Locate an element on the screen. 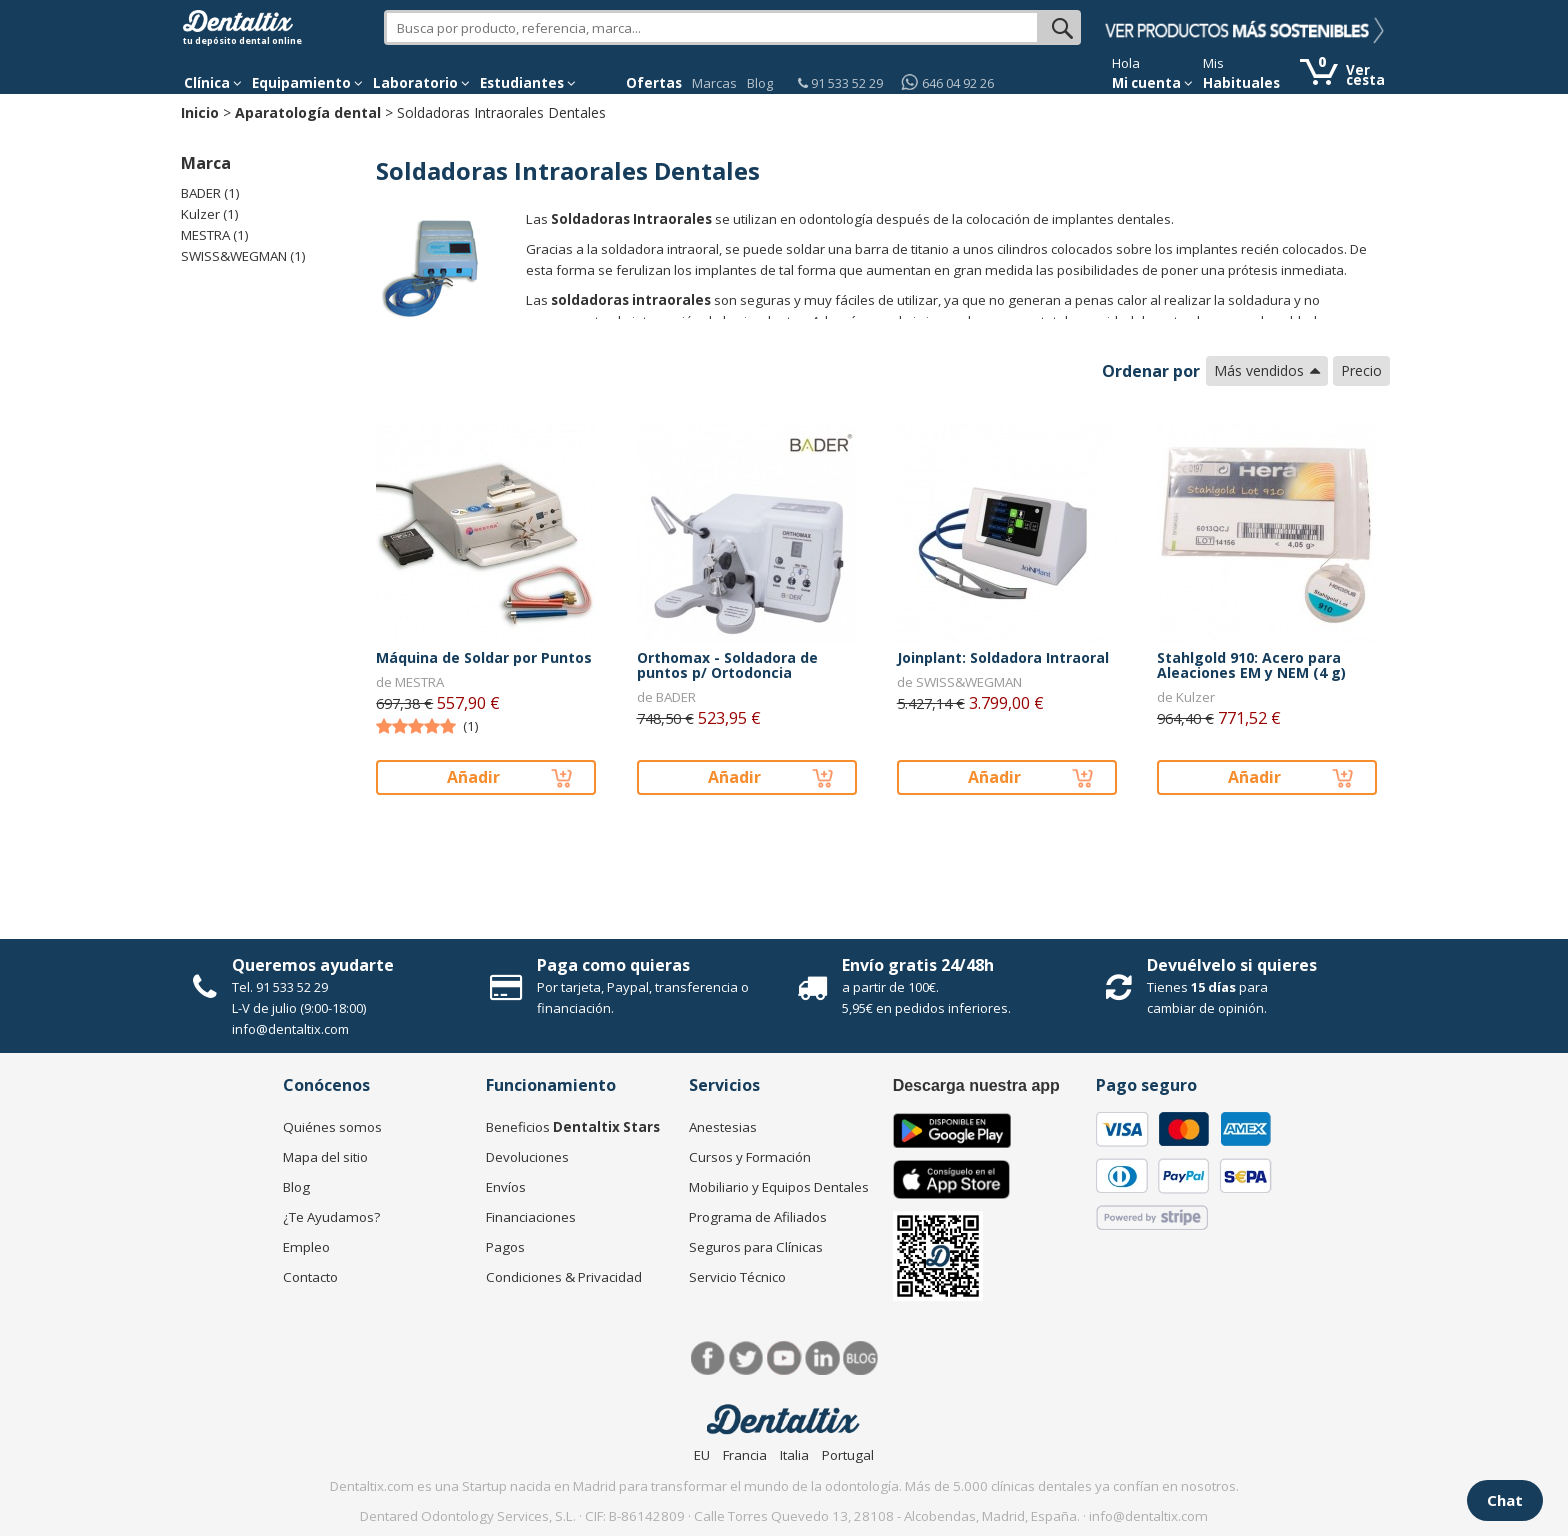 Image resolution: width=1568 pixels, height=1536 pixels. Devuélvelo si quieres is located at coordinates (1232, 965).